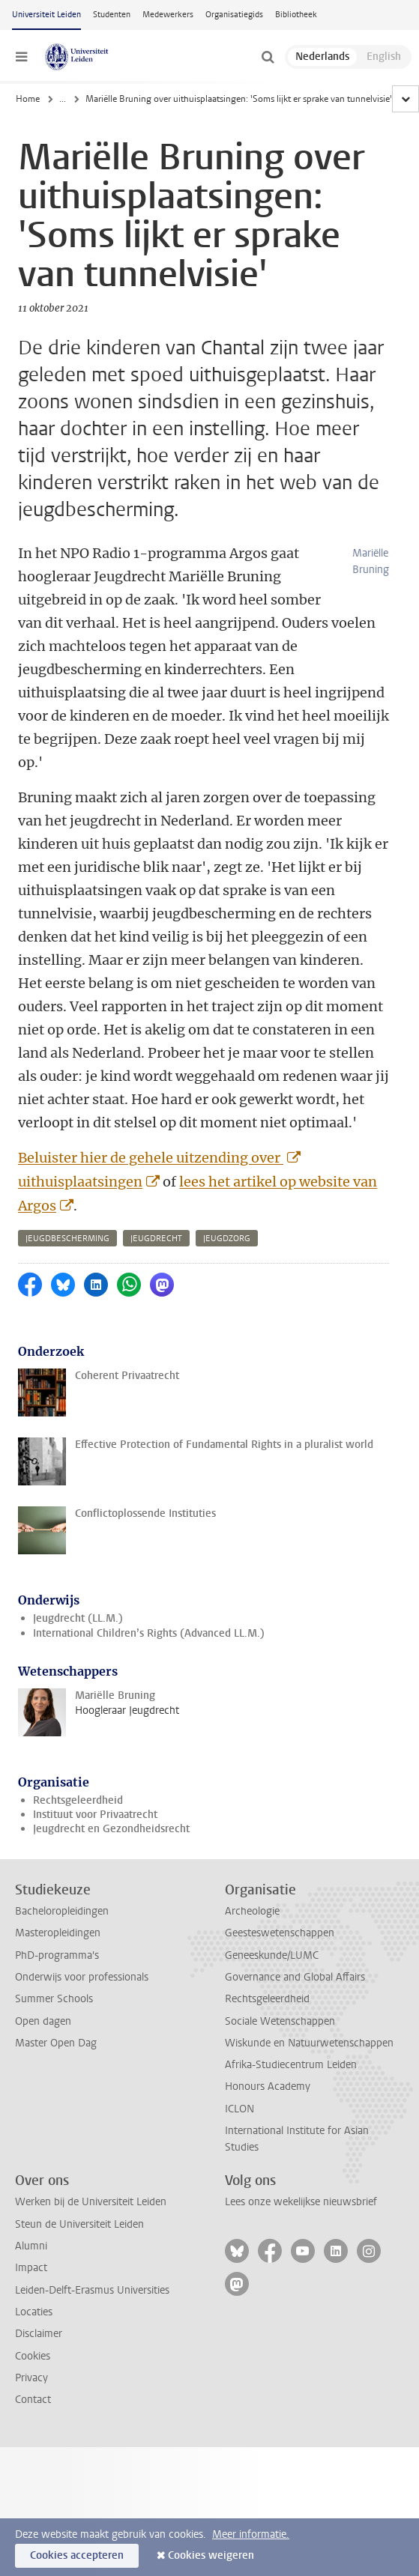 The width and height of the screenshot is (419, 2576). What do you see at coordinates (57, 1955) in the screenshot?
I see `PhD-programma's` at bounding box center [57, 1955].